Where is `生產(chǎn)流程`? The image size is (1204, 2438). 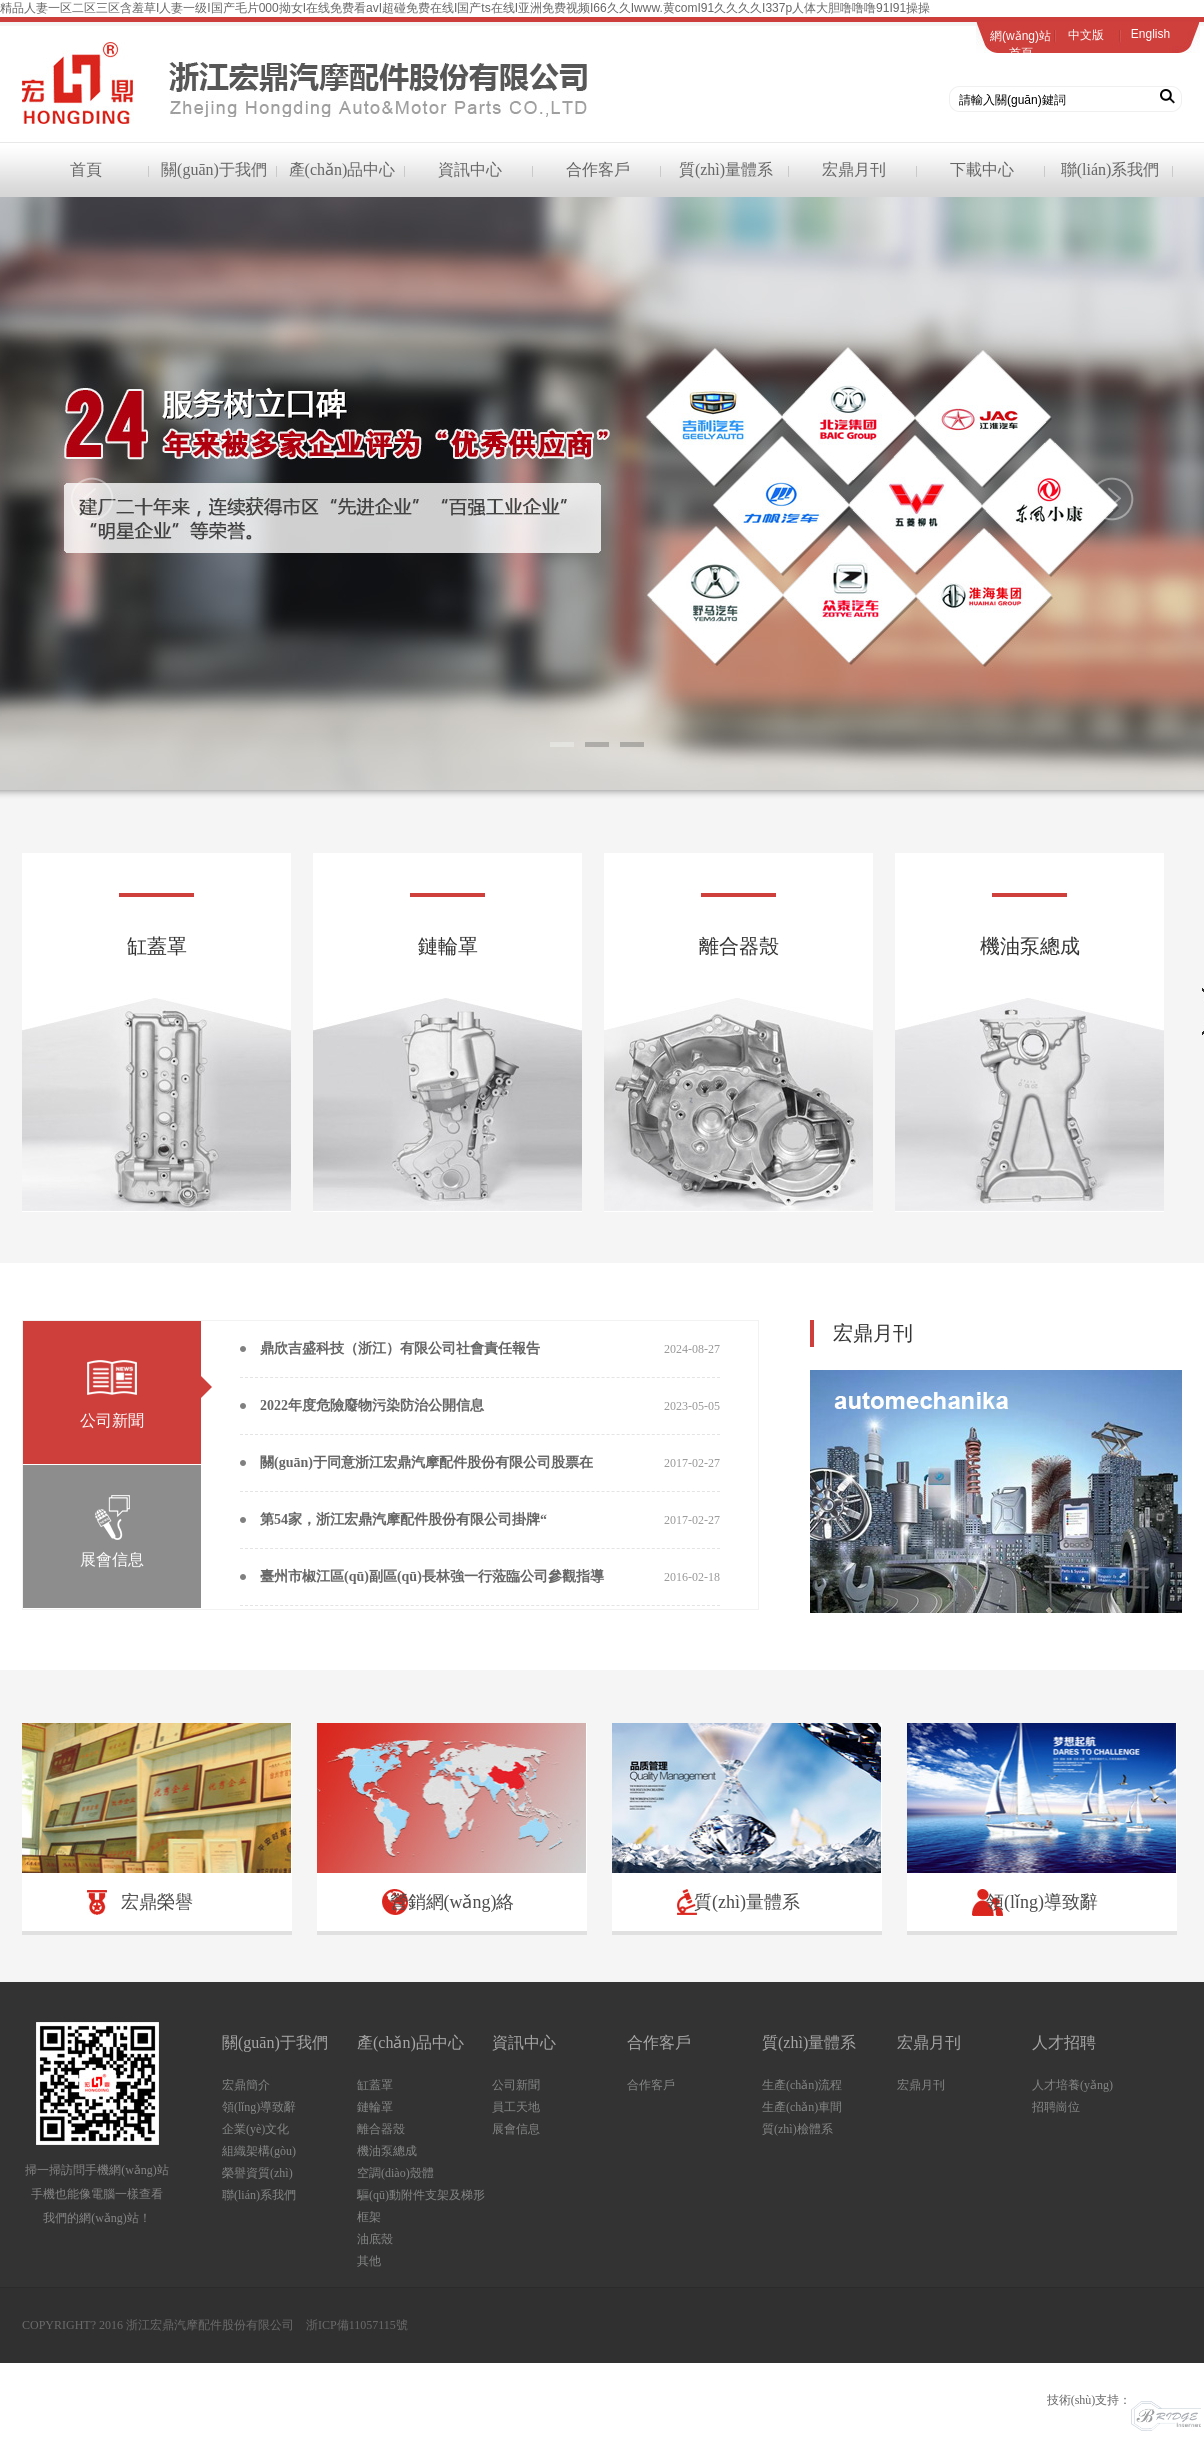
生產(chǎn)流程 is located at coordinates (802, 2085).